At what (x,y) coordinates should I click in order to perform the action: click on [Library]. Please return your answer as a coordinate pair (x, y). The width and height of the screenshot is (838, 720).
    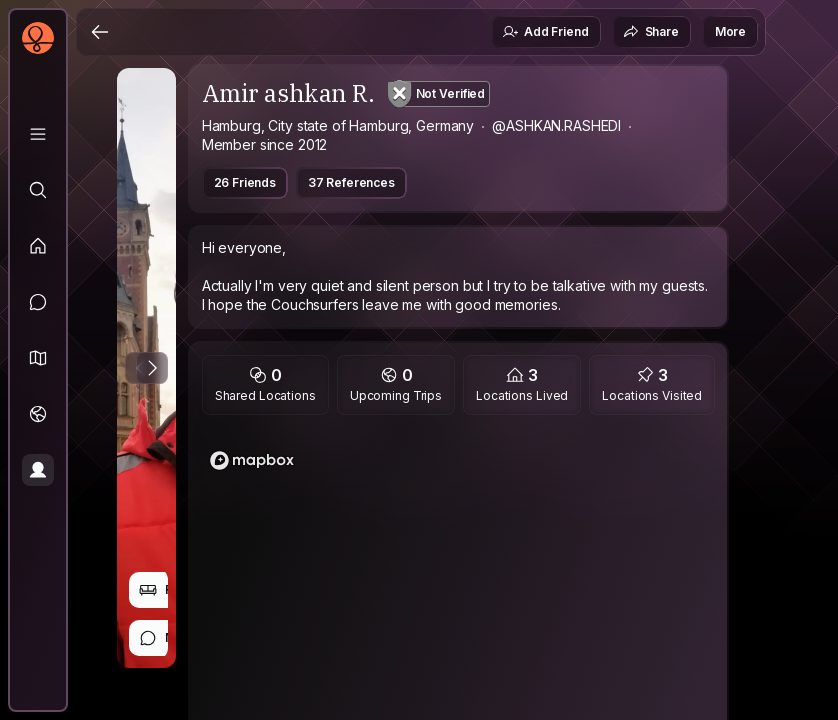
    Looking at the image, I should click on (38, 134).